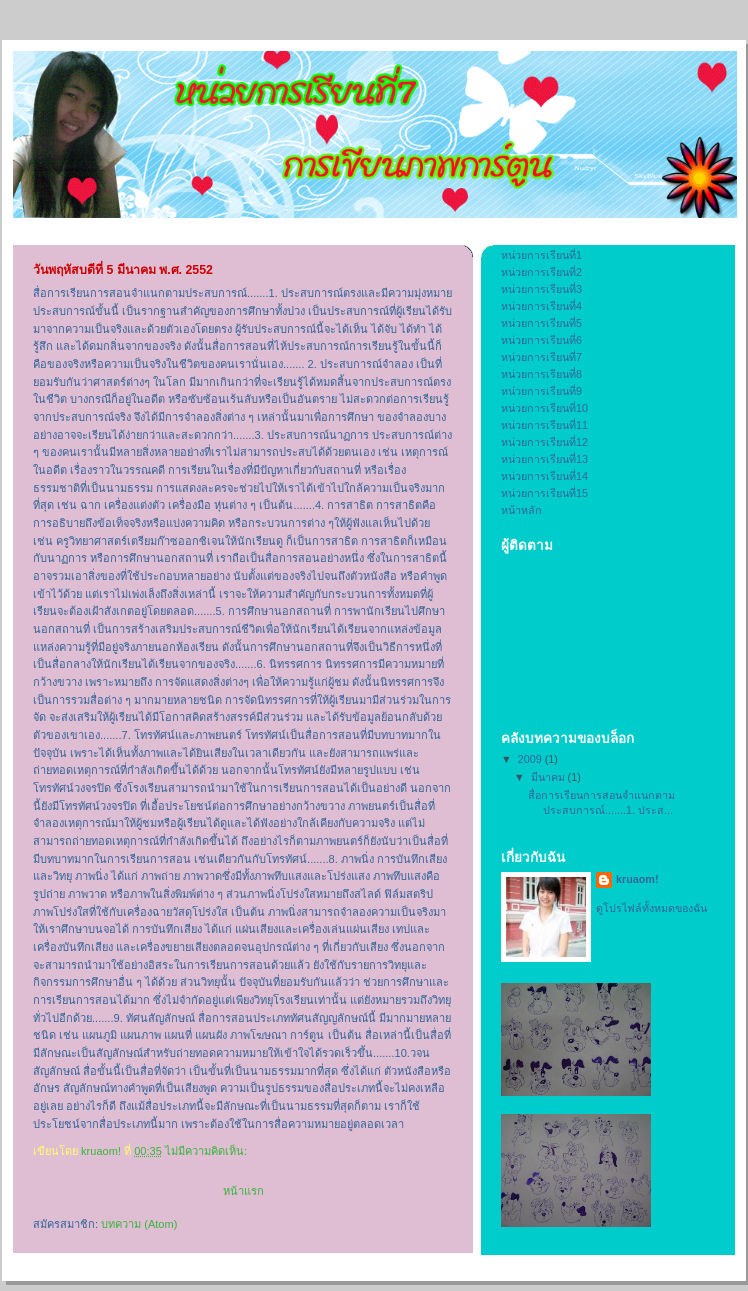 The height and width of the screenshot is (1291, 748). What do you see at coordinates (637, 879) in the screenshot?
I see `kruaom!` at bounding box center [637, 879].